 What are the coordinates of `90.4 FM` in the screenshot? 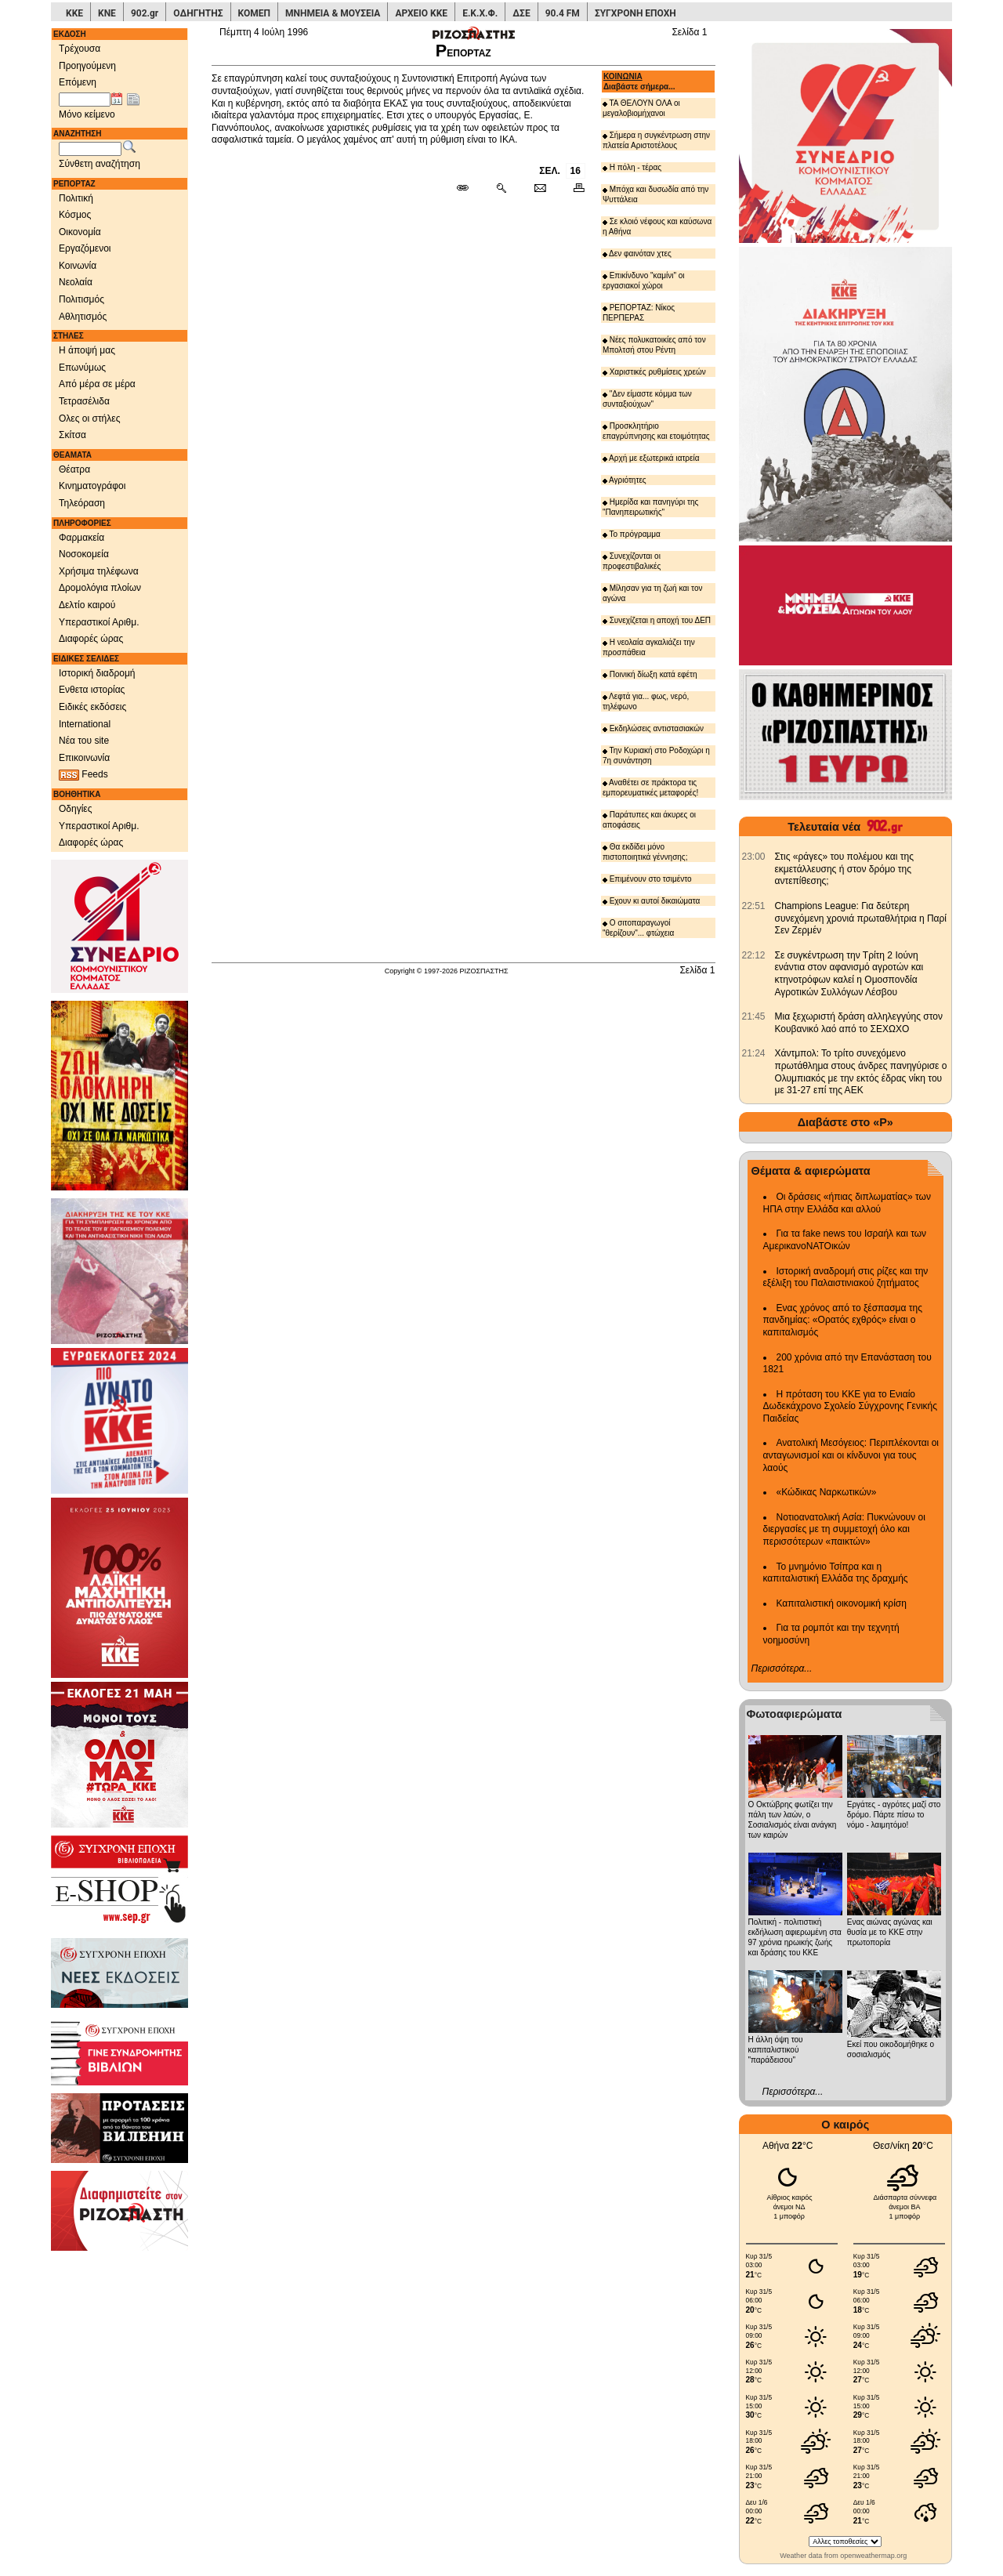 It's located at (562, 13).